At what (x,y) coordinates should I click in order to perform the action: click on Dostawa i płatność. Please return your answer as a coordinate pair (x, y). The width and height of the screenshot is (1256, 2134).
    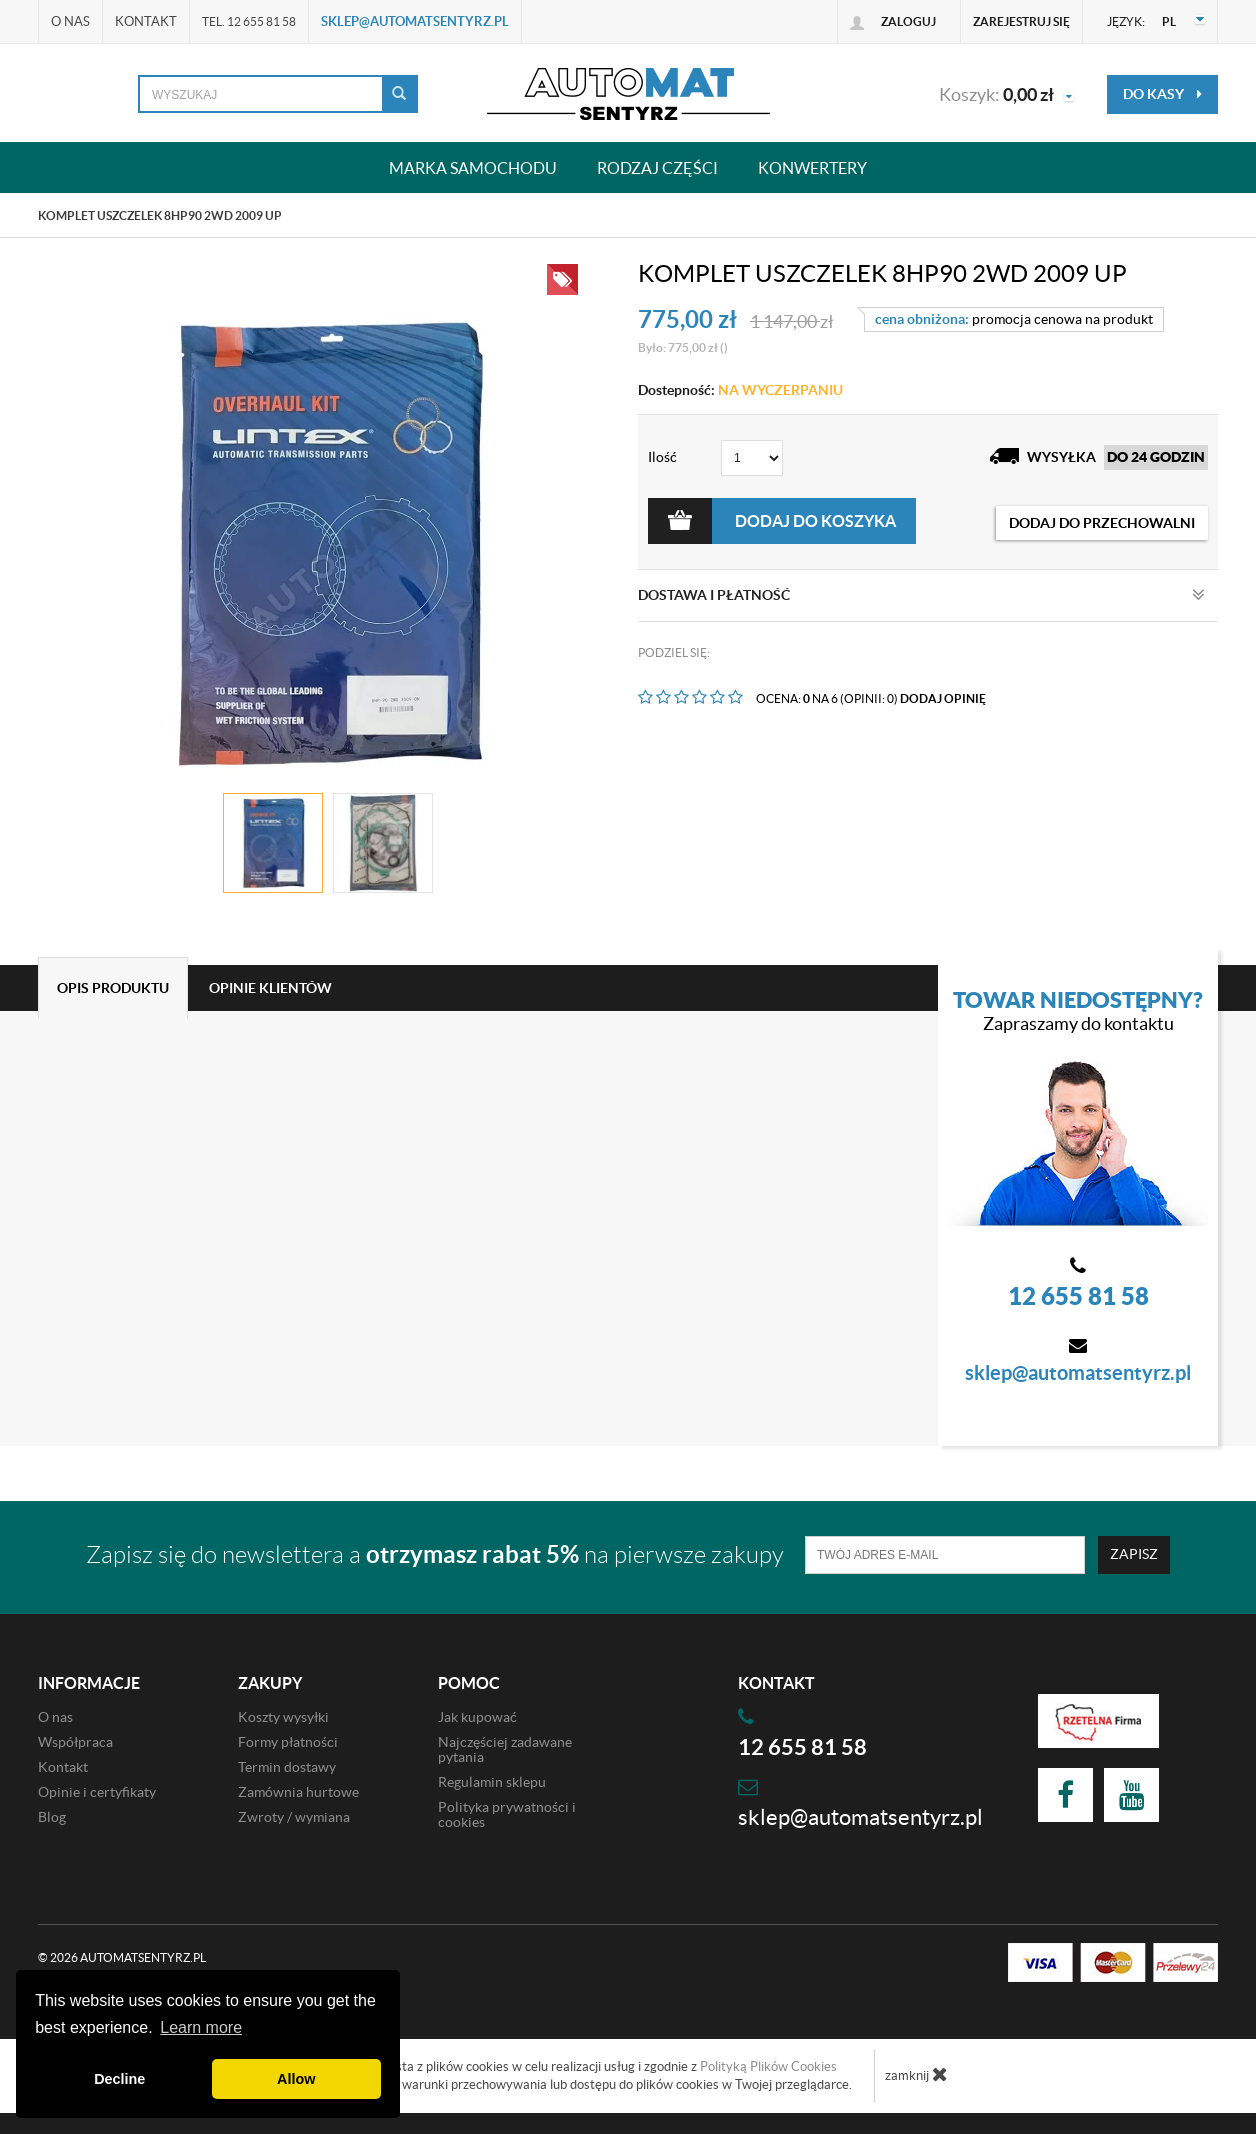
    Looking at the image, I should click on (921, 595).